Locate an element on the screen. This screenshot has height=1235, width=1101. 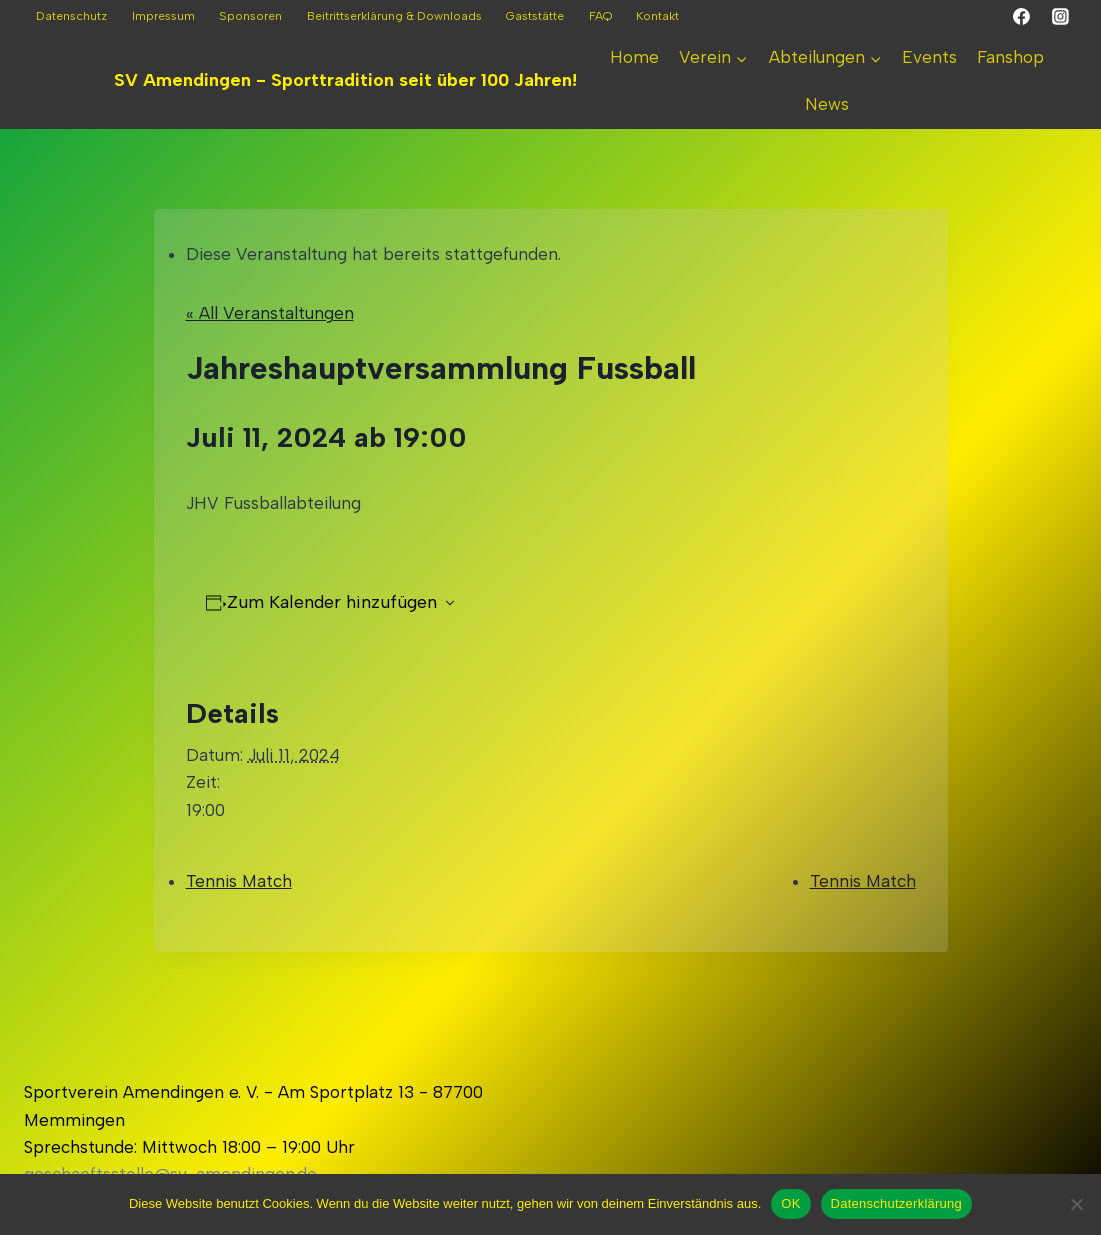
News is located at coordinates (827, 104).